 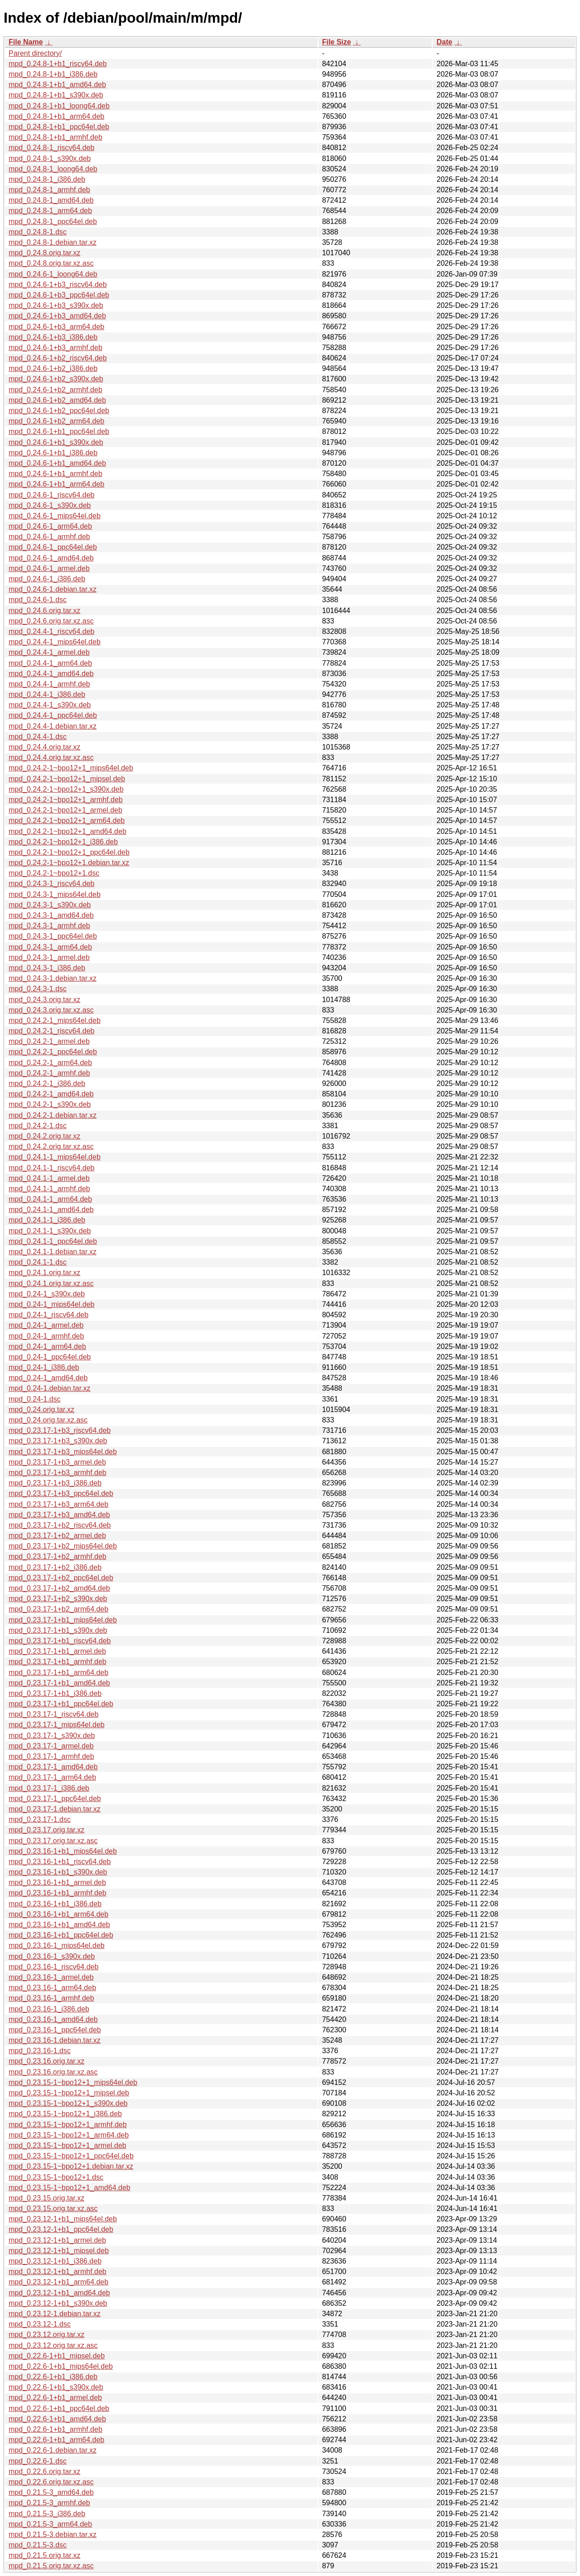 I want to click on mpd_0.24-1_riscv64.deb, so click(x=48, y=1315).